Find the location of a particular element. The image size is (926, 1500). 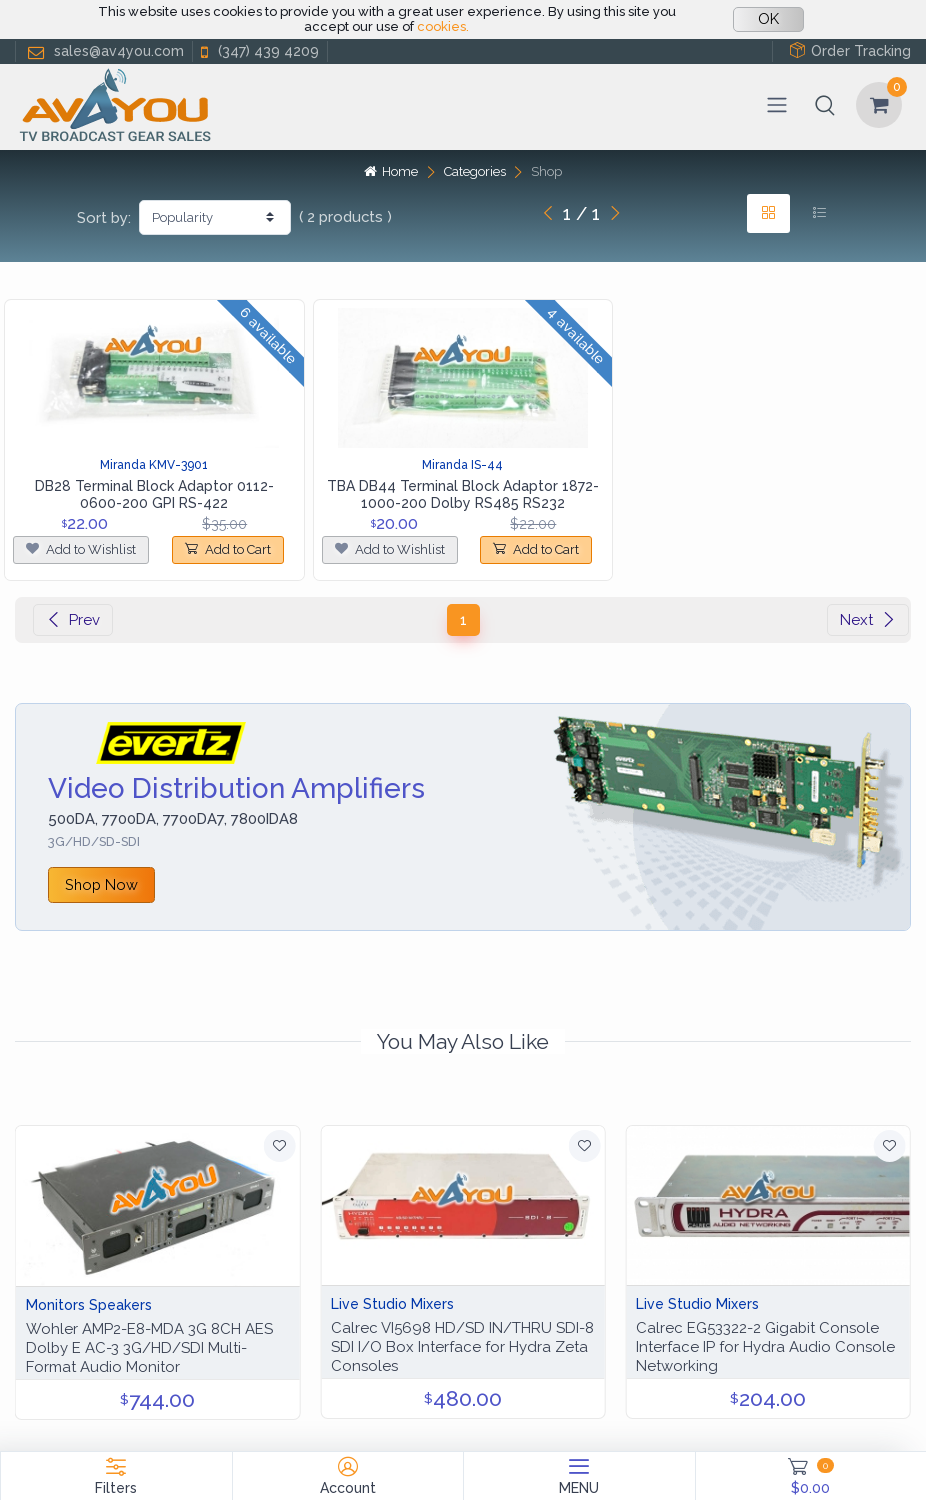

Prev is located at coordinates (73, 620).